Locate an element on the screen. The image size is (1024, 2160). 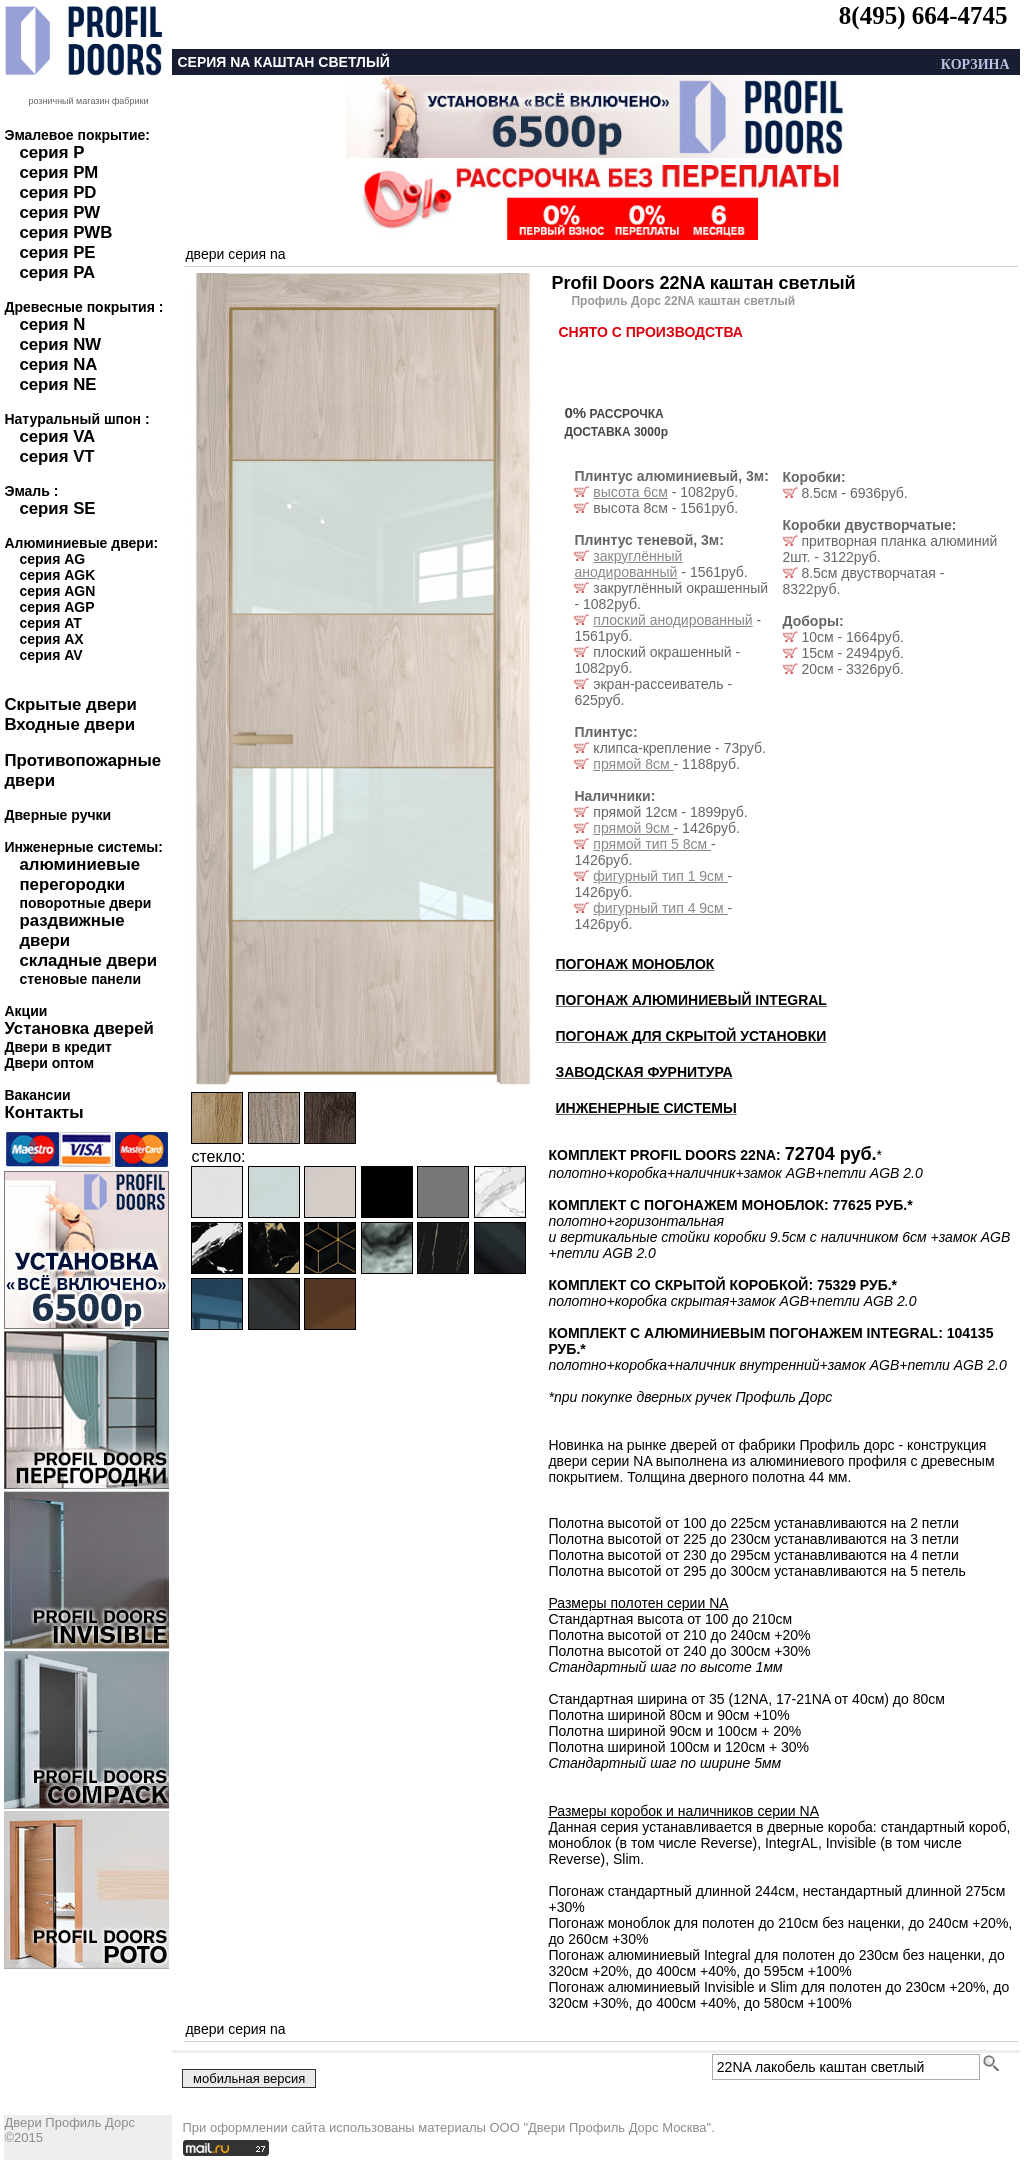
серия NW is located at coordinates (60, 344).